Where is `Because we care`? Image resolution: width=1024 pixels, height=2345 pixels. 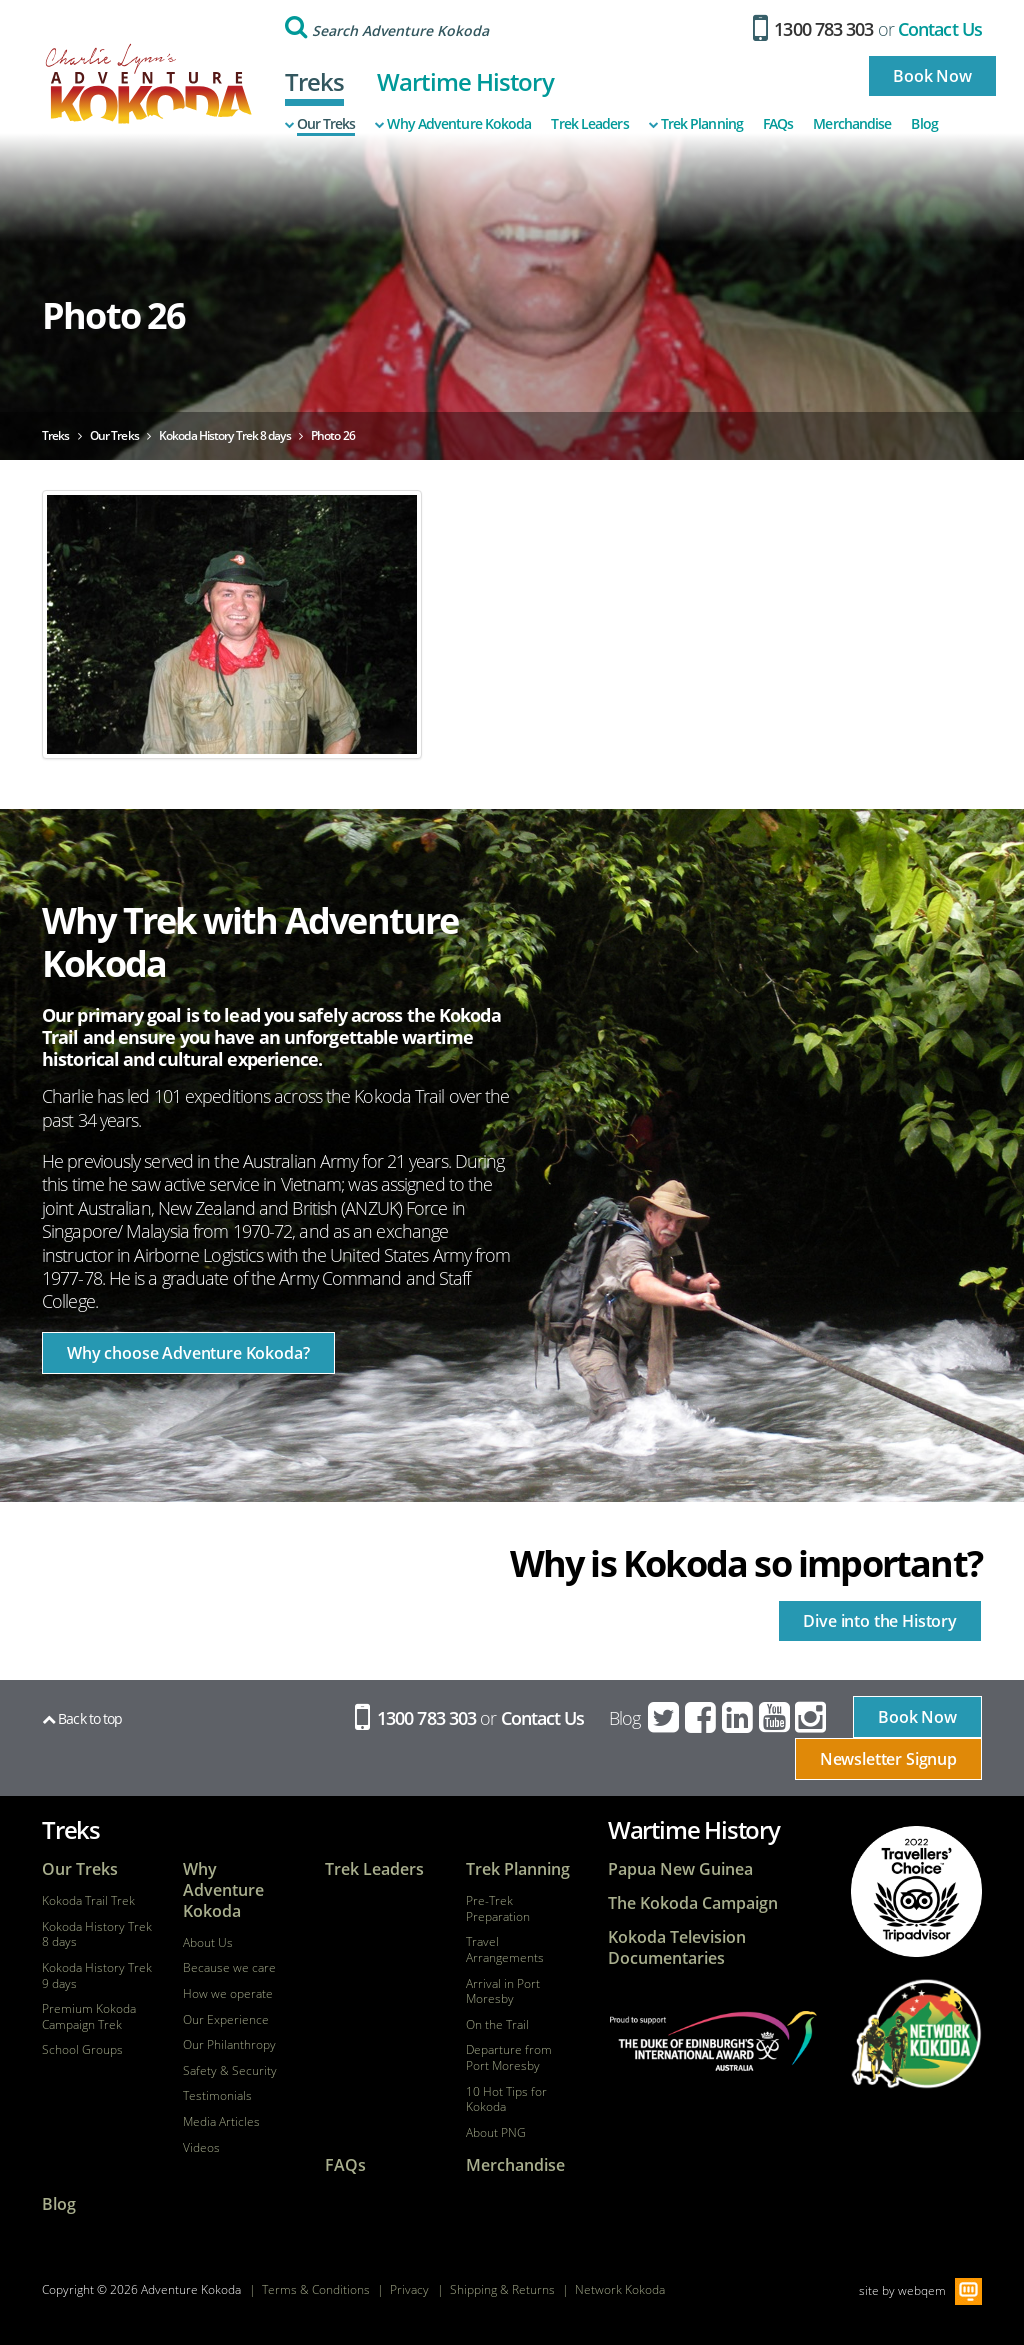 Because we care is located at coordinates (229, 1968).